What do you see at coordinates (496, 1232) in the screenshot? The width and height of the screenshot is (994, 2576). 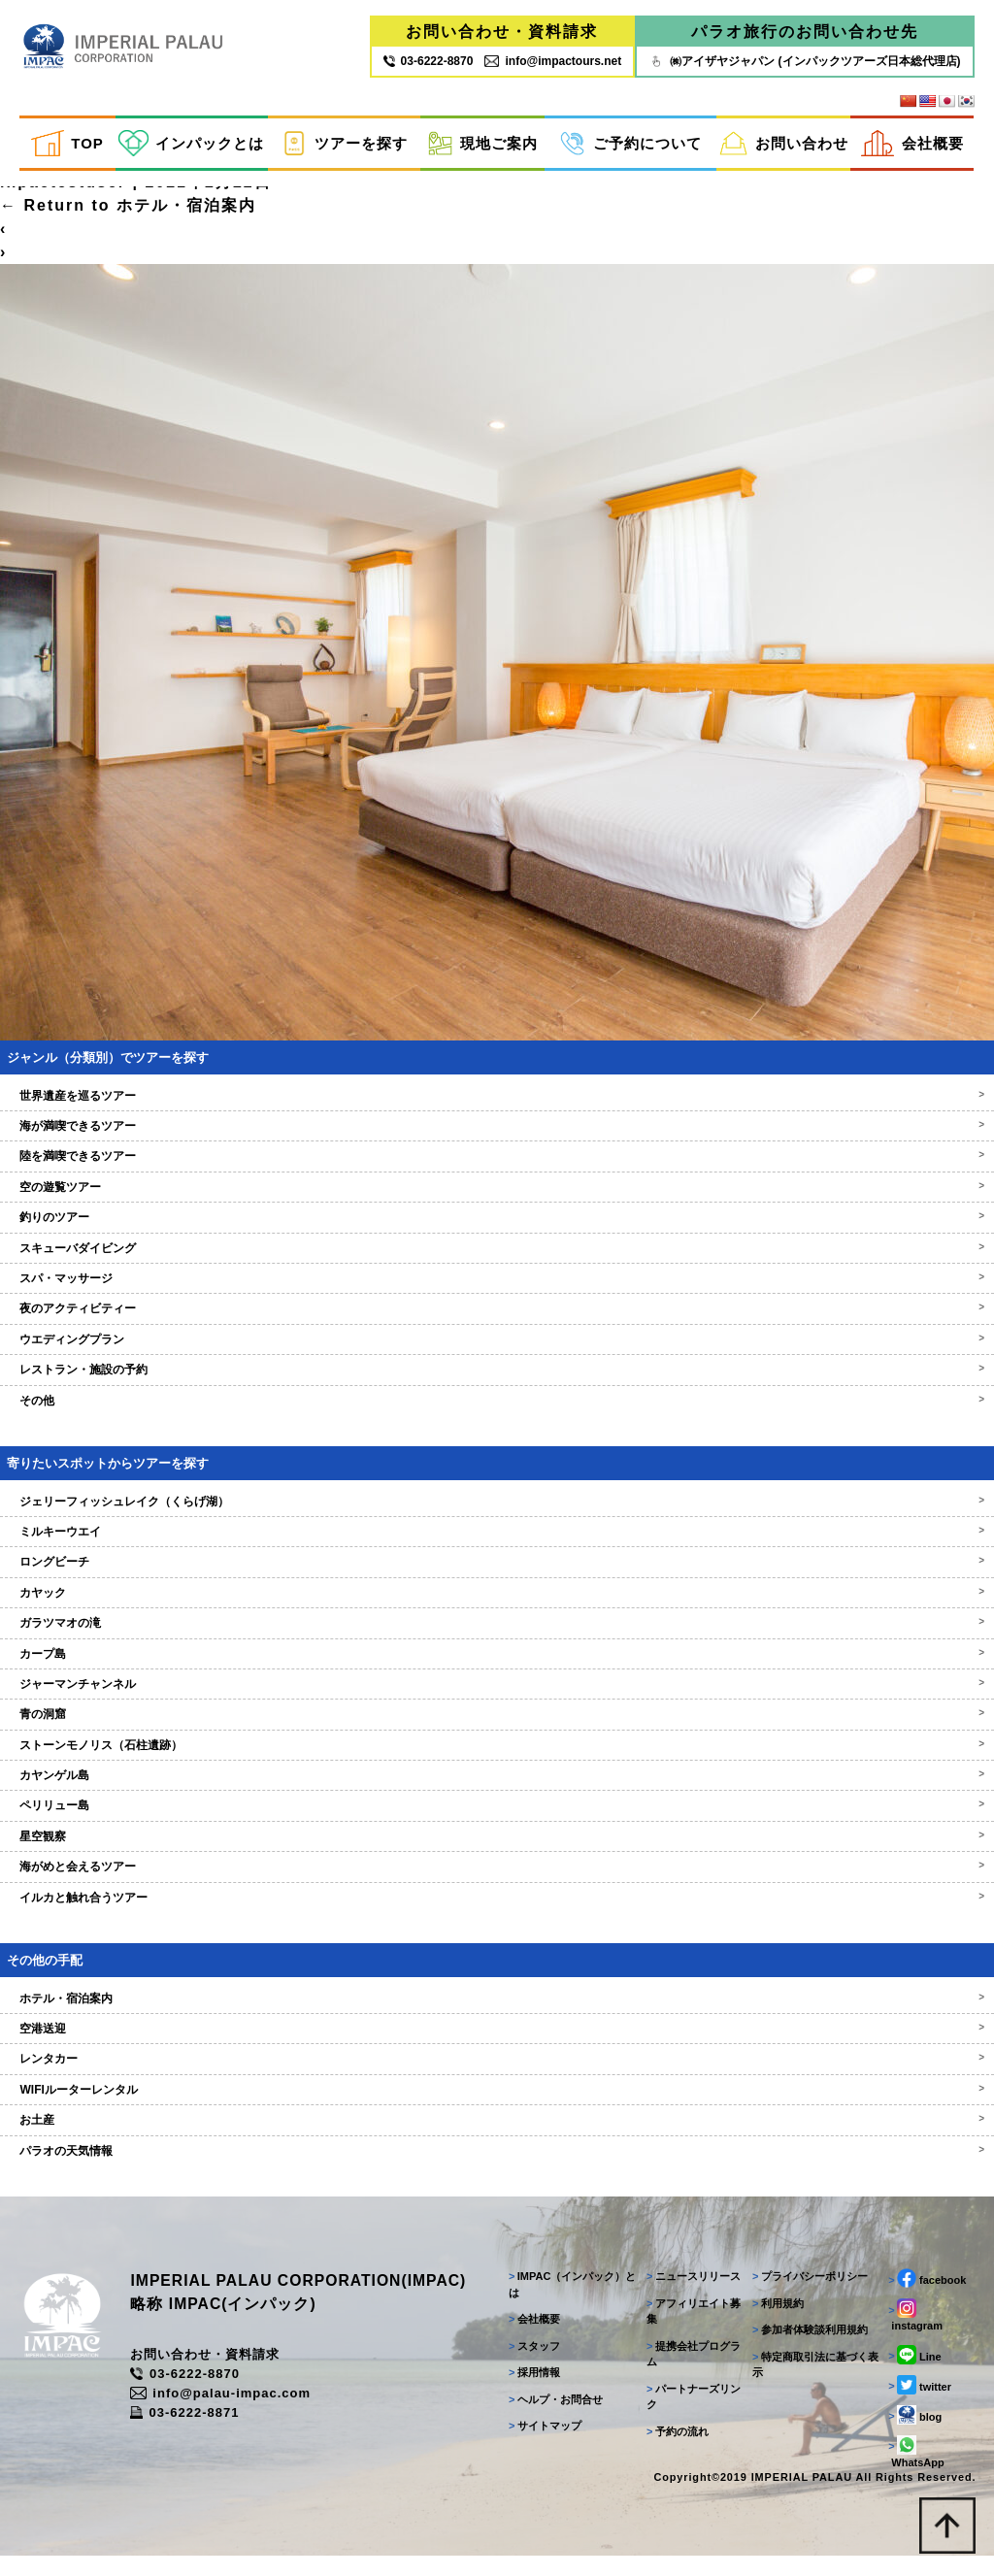 I see `釣りのツアー` at bounding box center [496, 1232].